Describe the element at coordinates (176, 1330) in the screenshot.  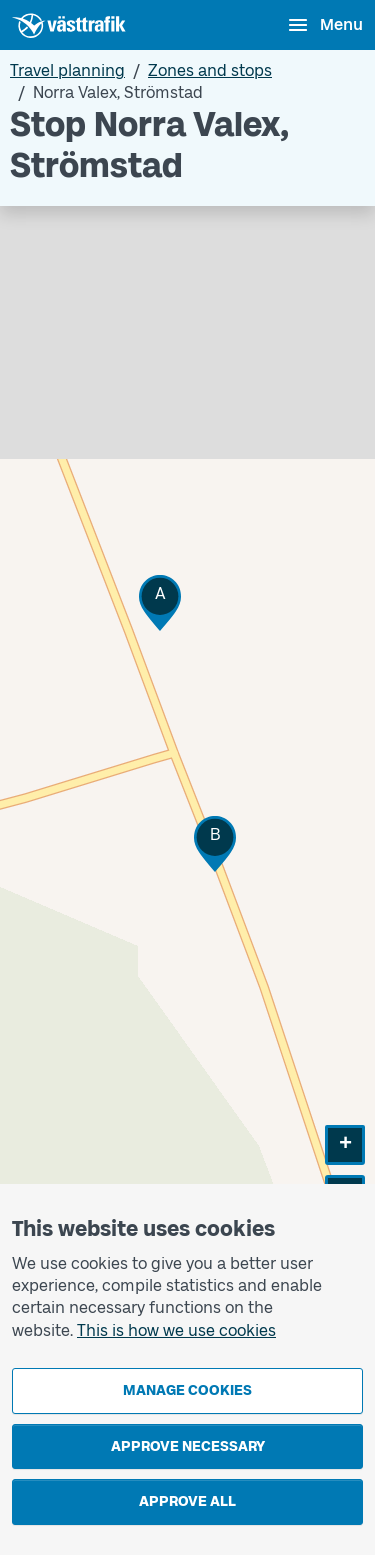
I see `This is how we use cookies` at that location.